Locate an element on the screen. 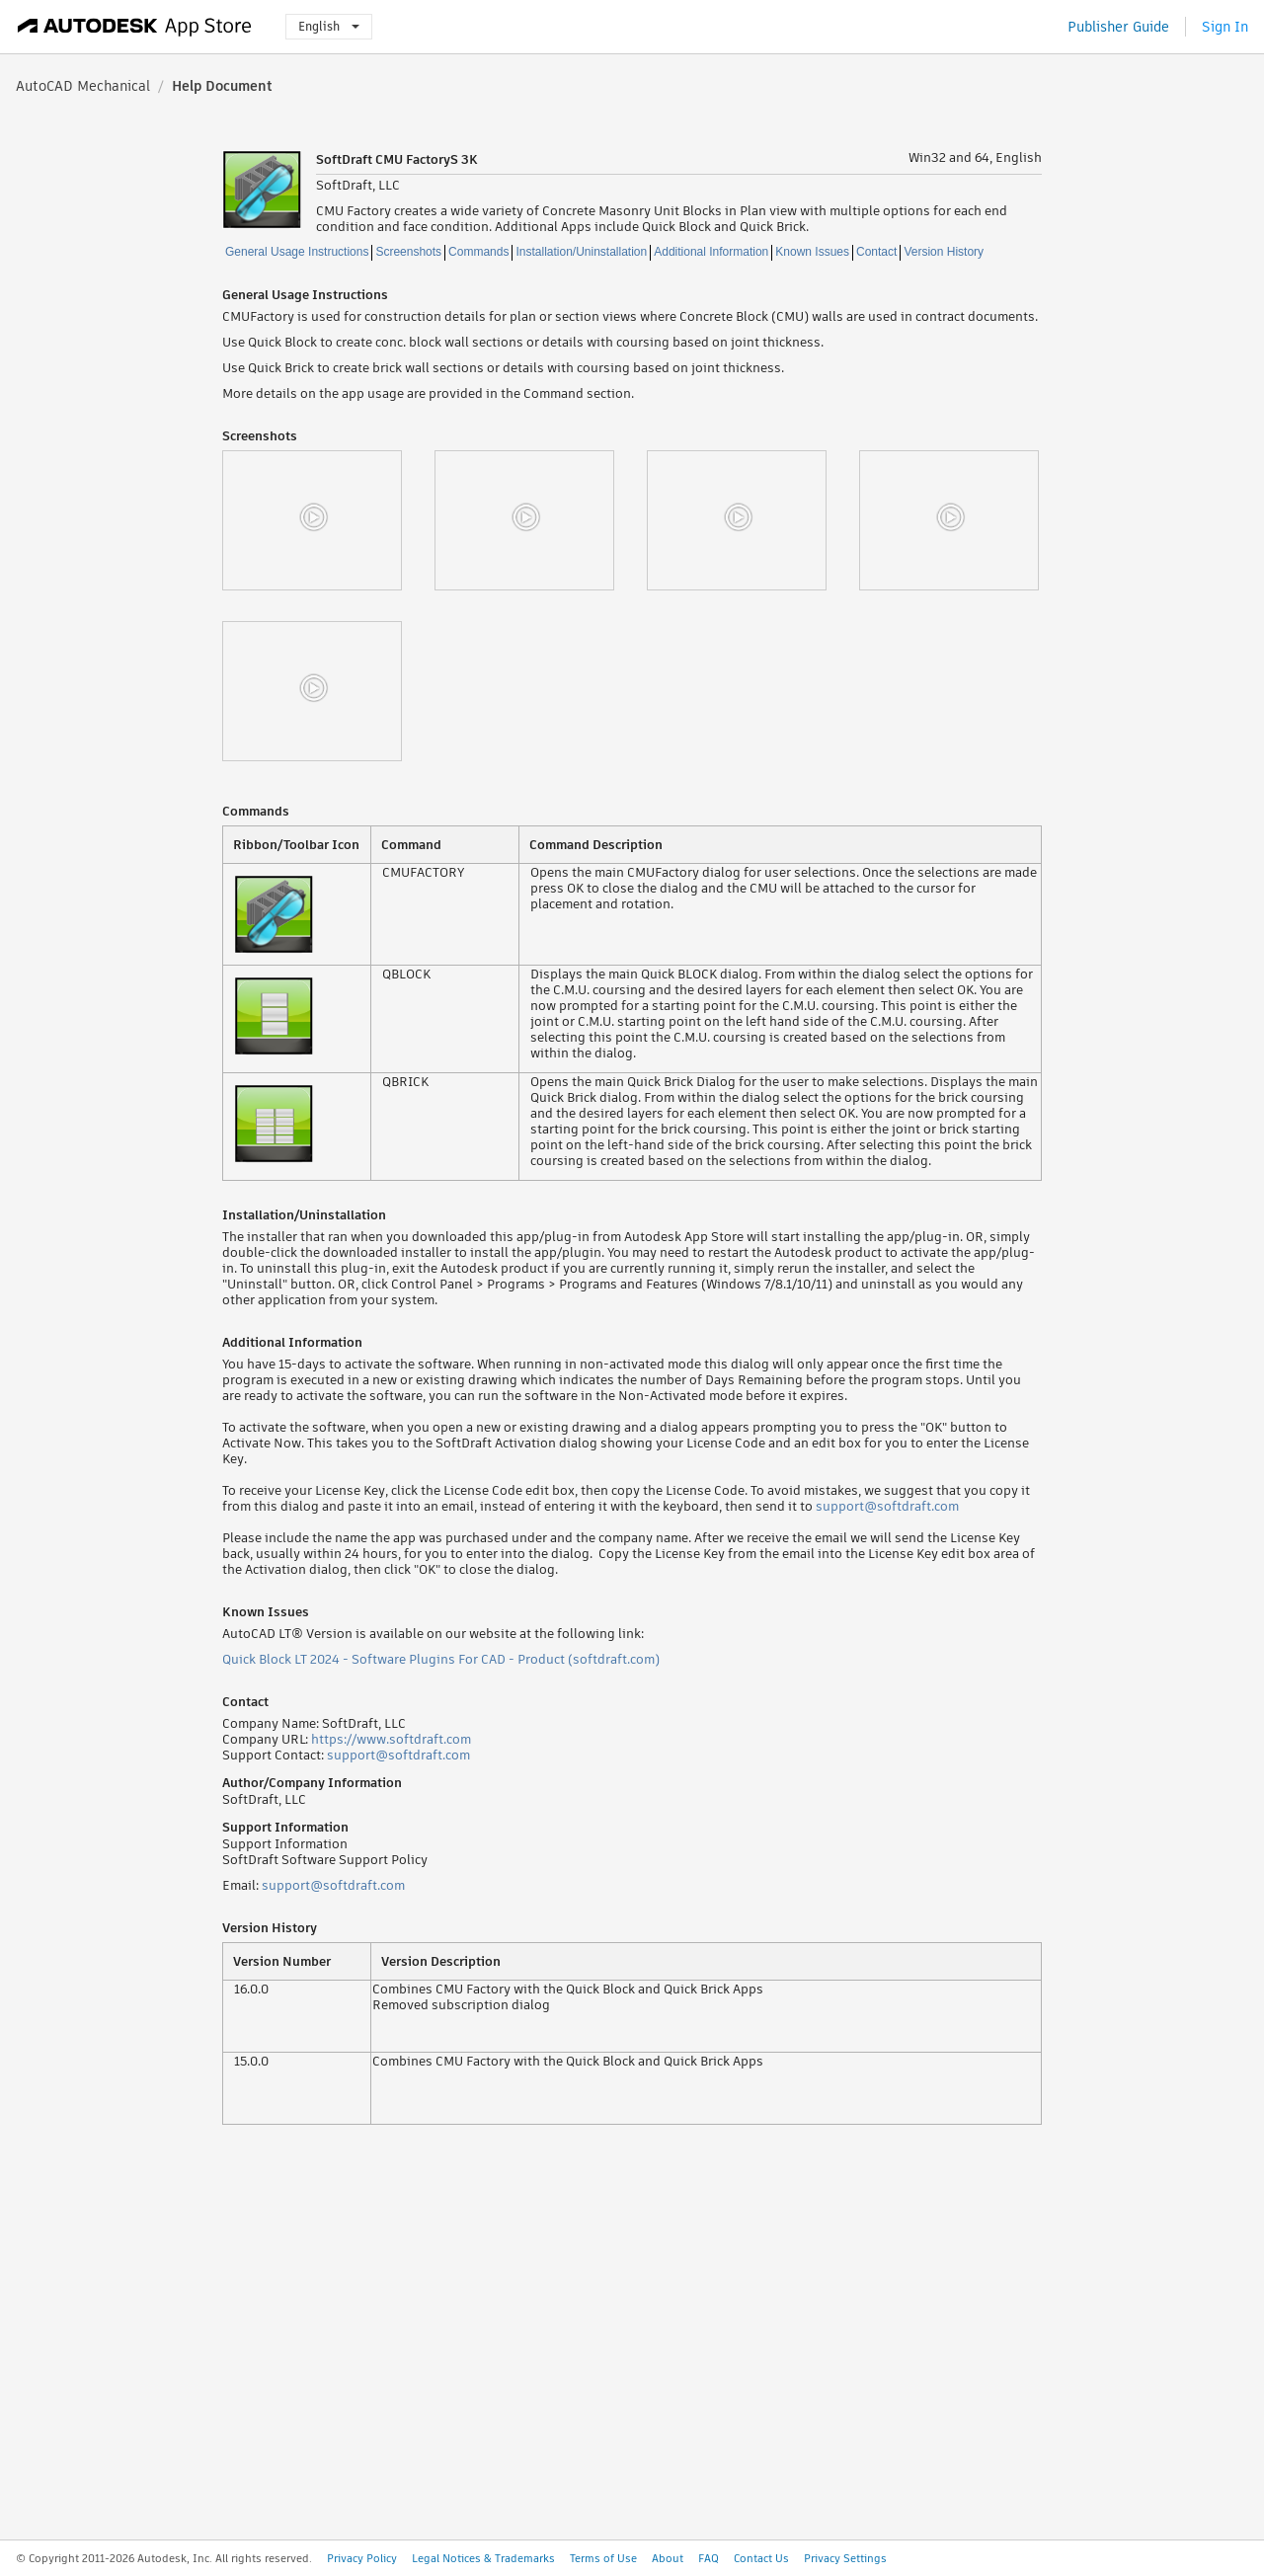  https://www.softdraft.com is located at coordinates (391, 1739).